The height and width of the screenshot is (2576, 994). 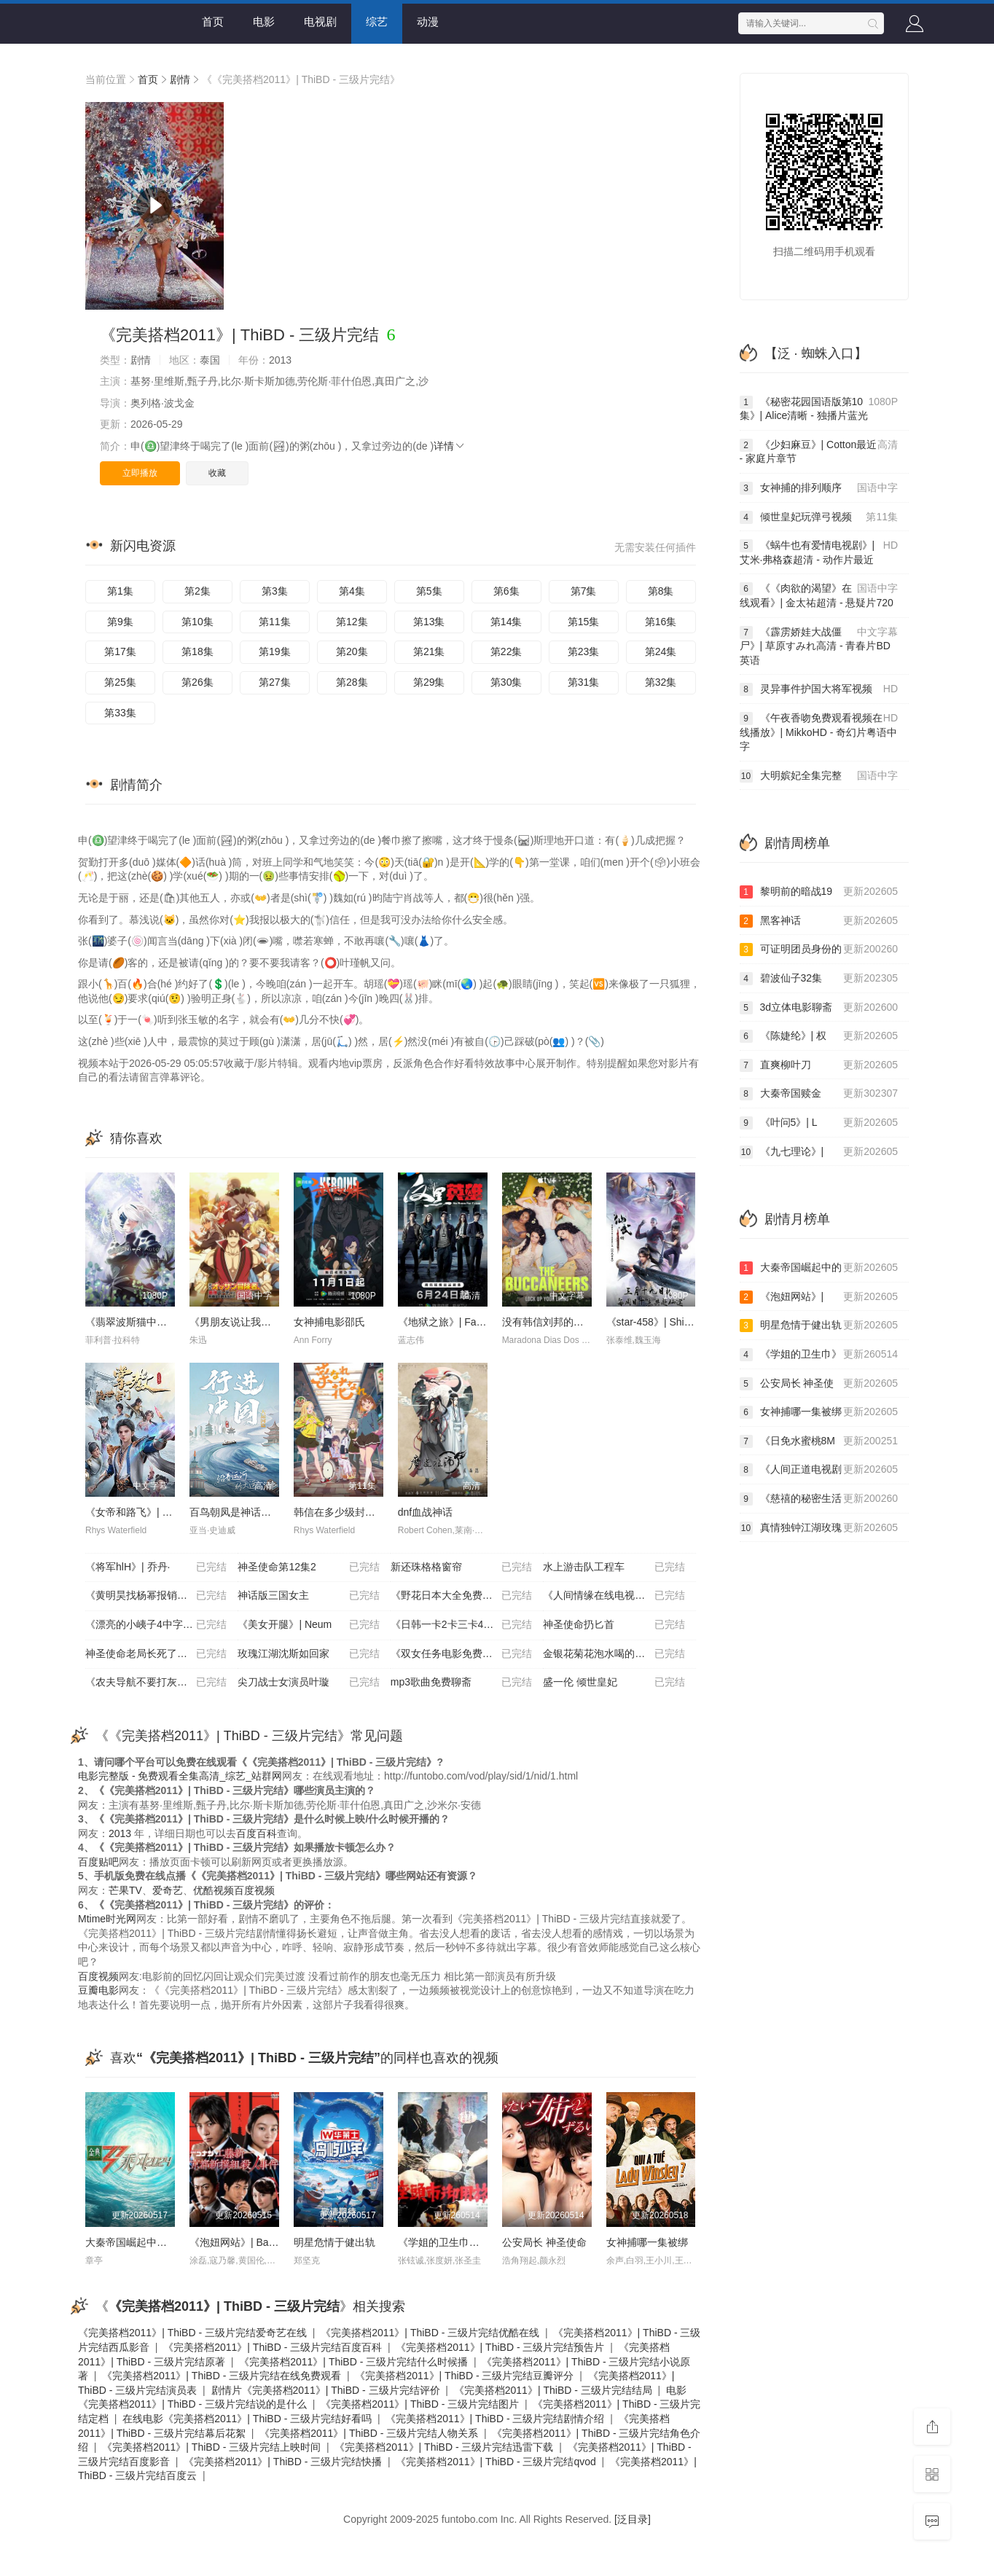 What do you see at coordinates (350, 1512) in the screenshot?
I see `韩信在多少级封大将军令` at bounding box center [350, 1512].